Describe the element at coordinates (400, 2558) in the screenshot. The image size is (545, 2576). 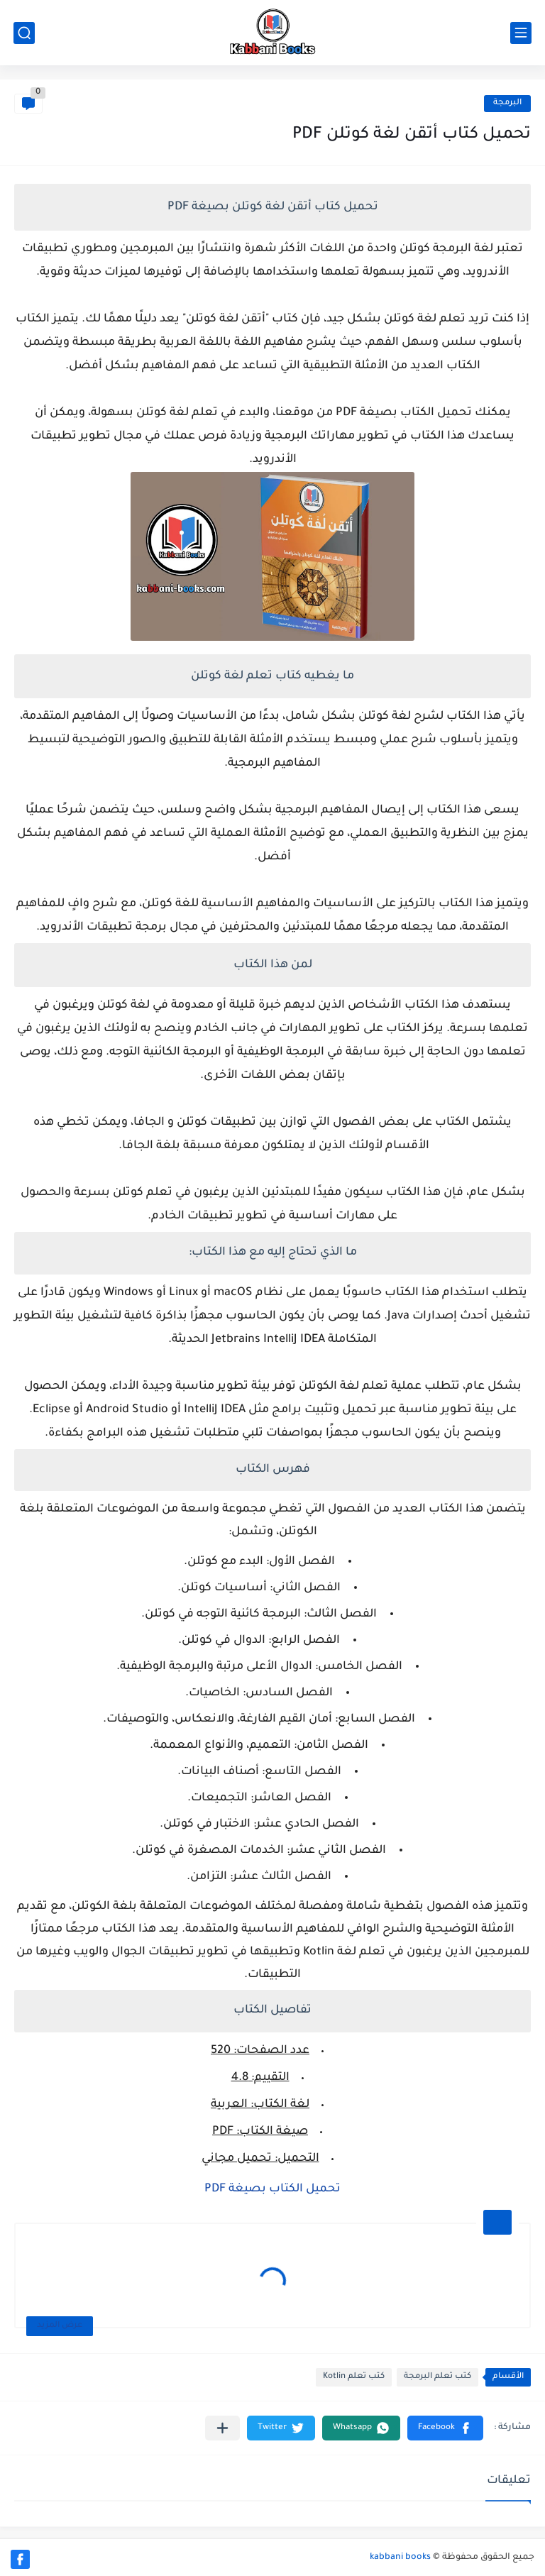
I see `kabbani books` at that location.